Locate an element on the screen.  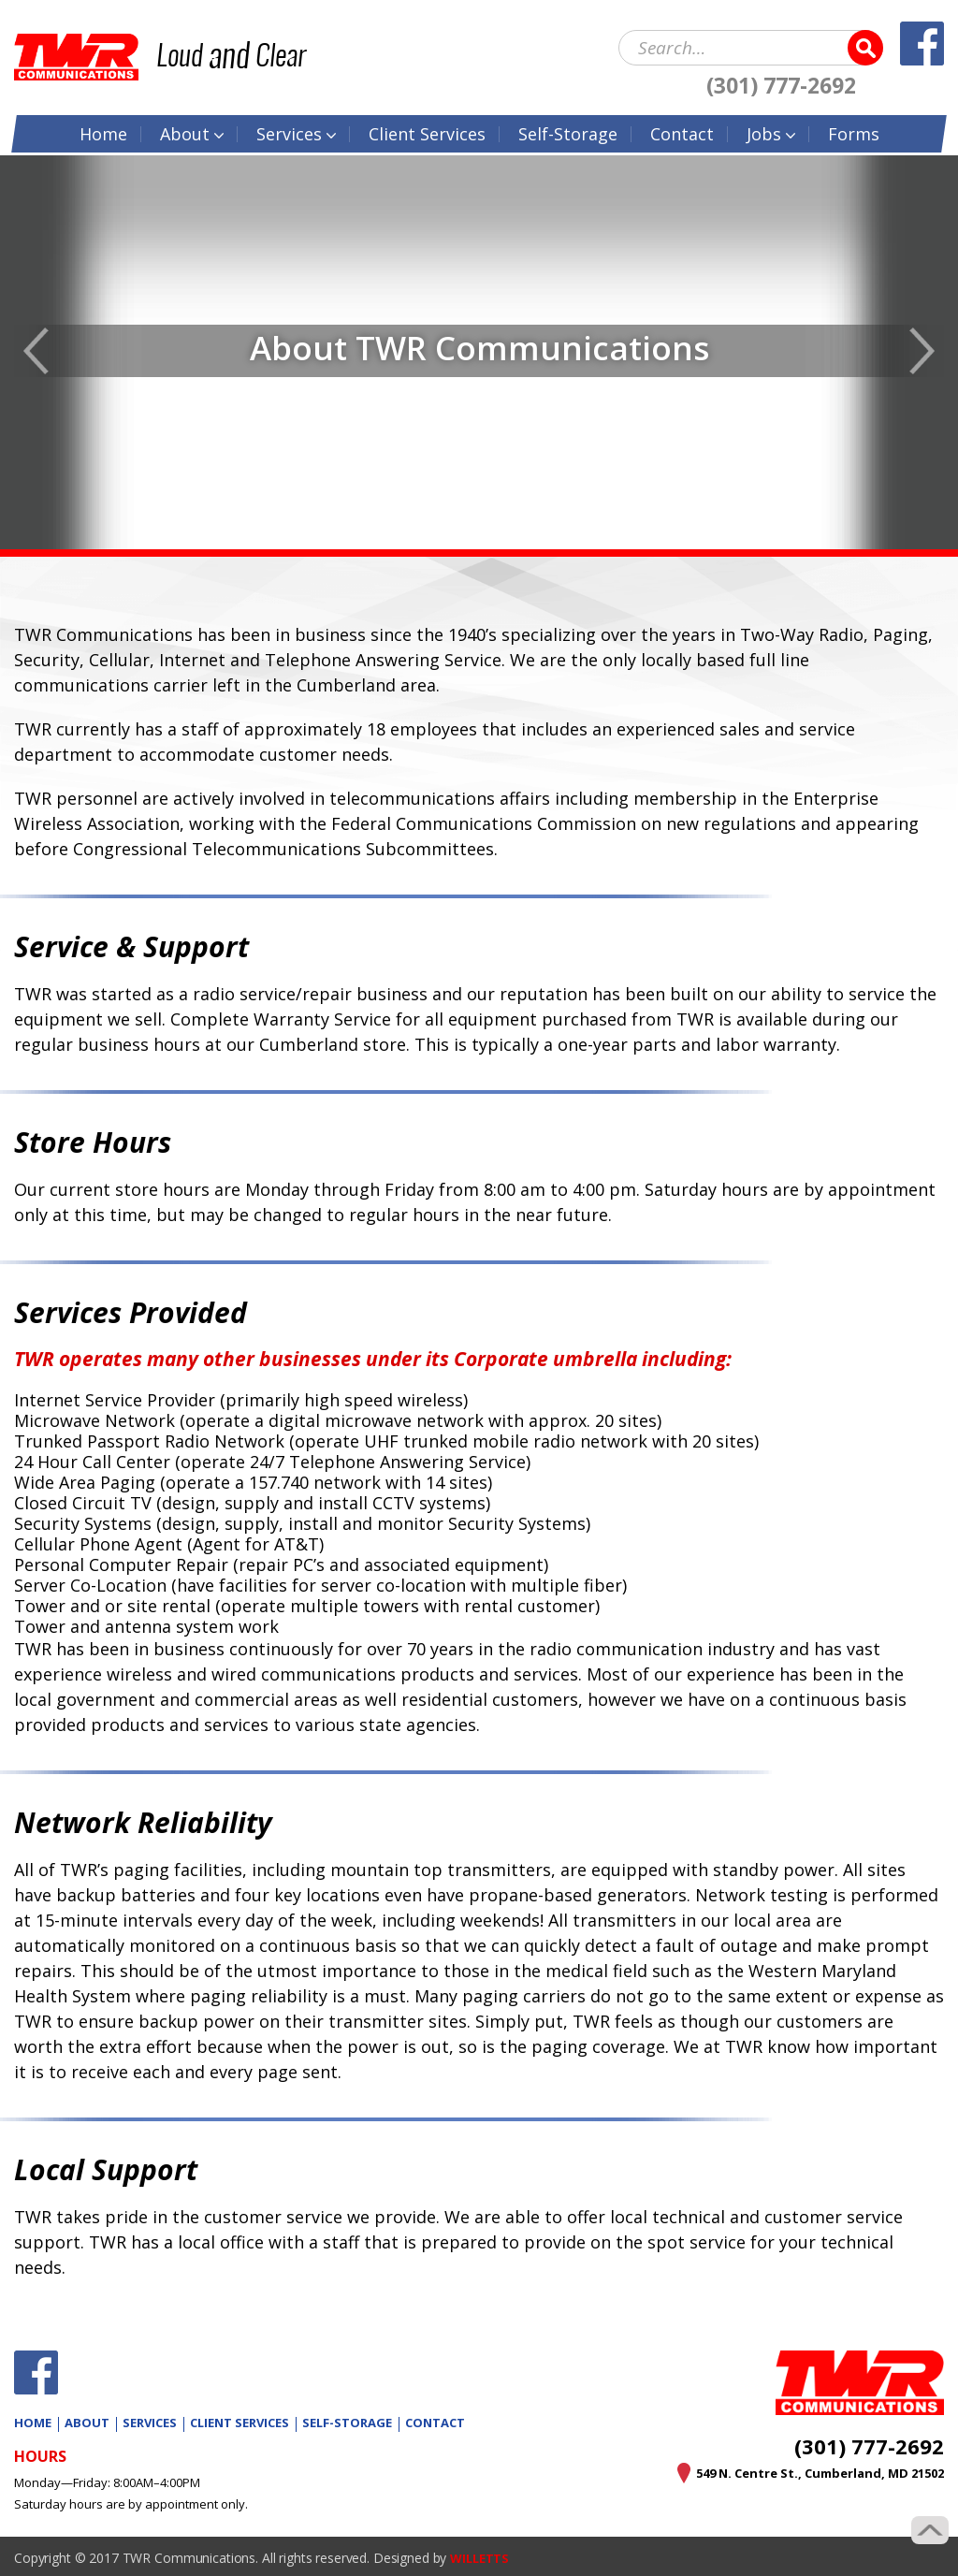
Contact is located at coordinates (682, 130).